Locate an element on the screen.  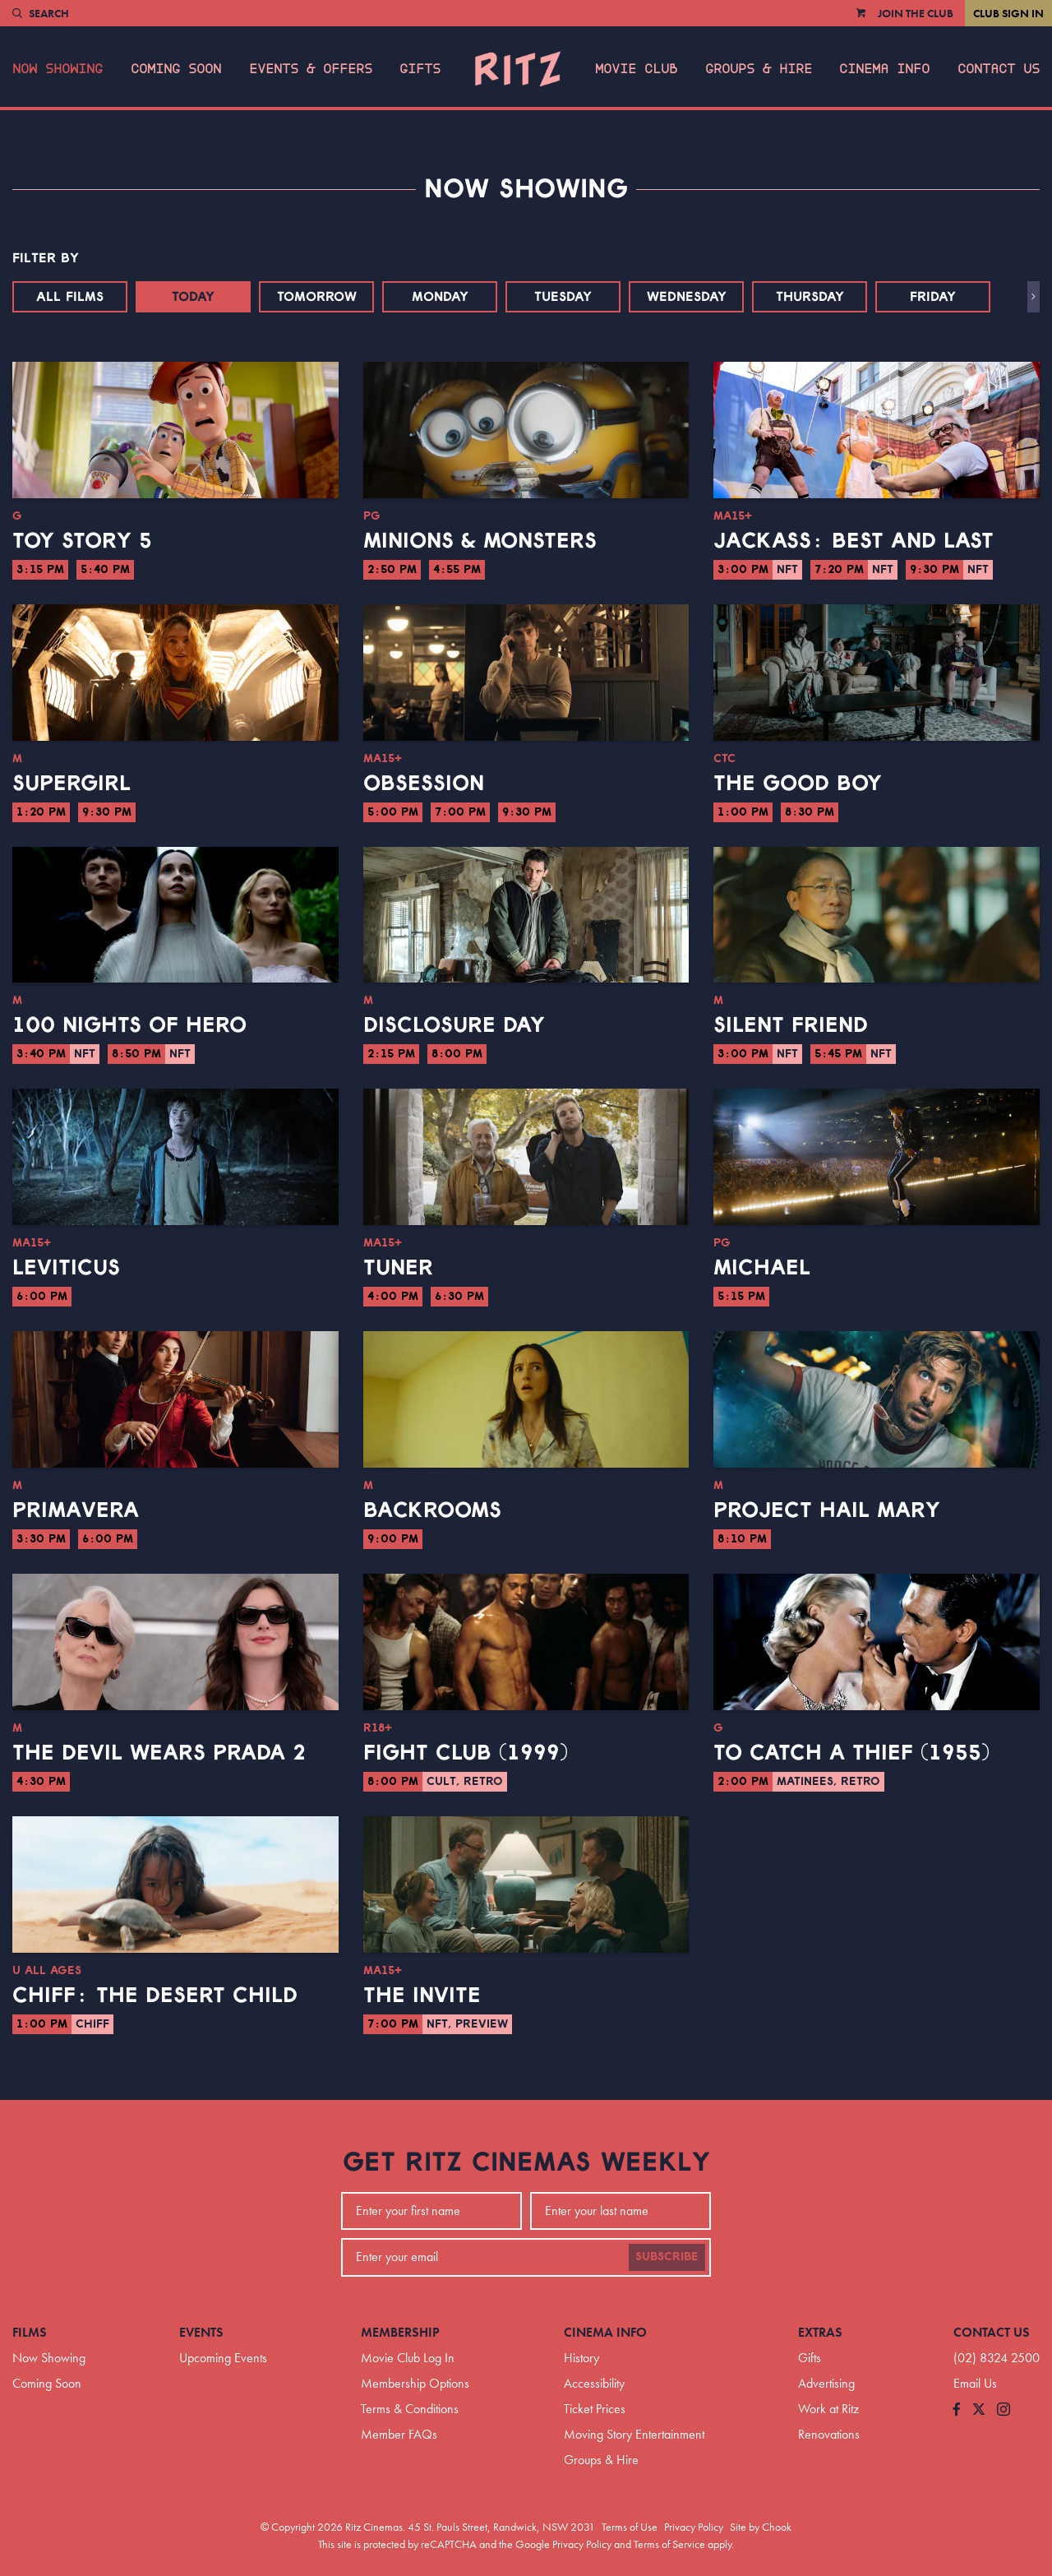
To Catch a Thief (1955) is located at coordinates (851, 1753).